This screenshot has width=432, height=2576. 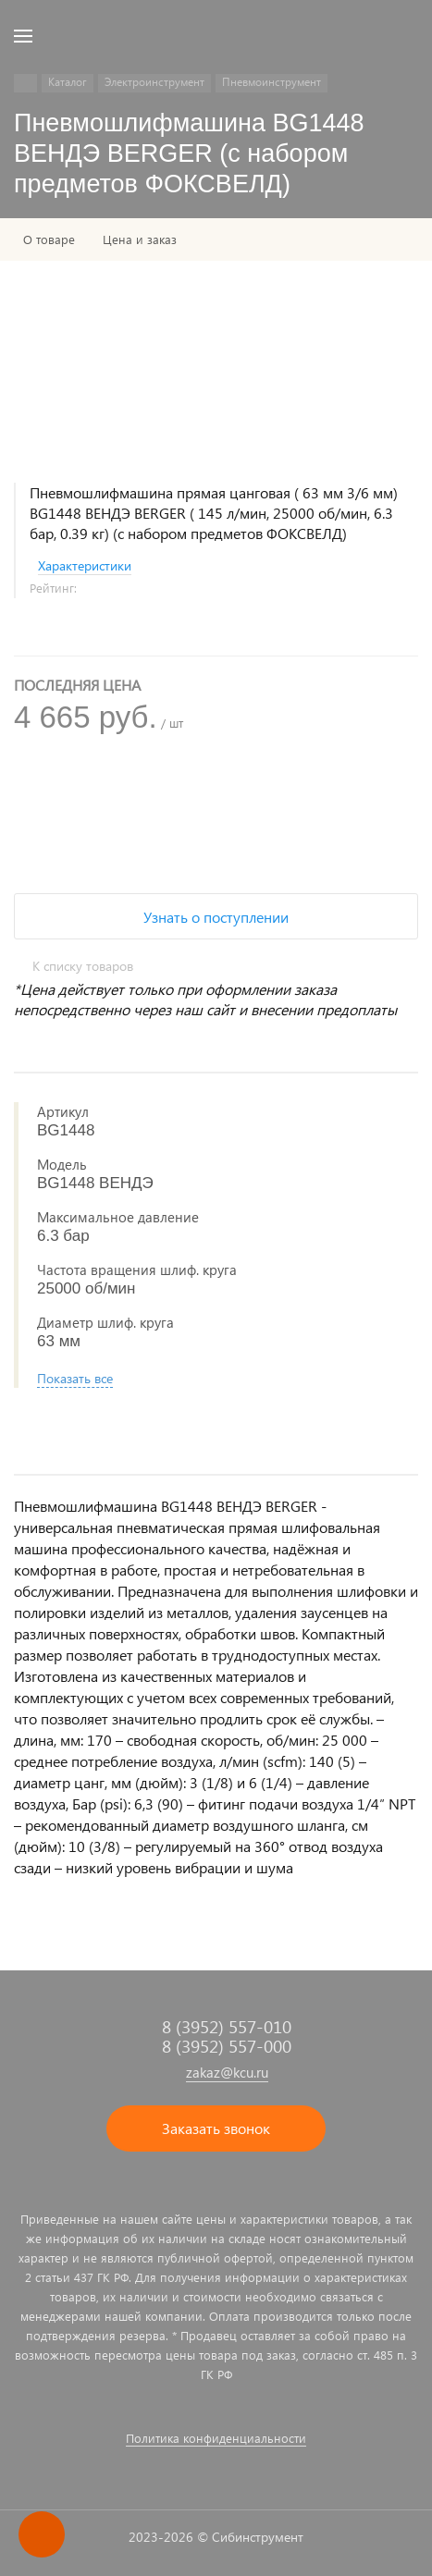 I want to click on К списку товаров, so click(x=82, y=966).